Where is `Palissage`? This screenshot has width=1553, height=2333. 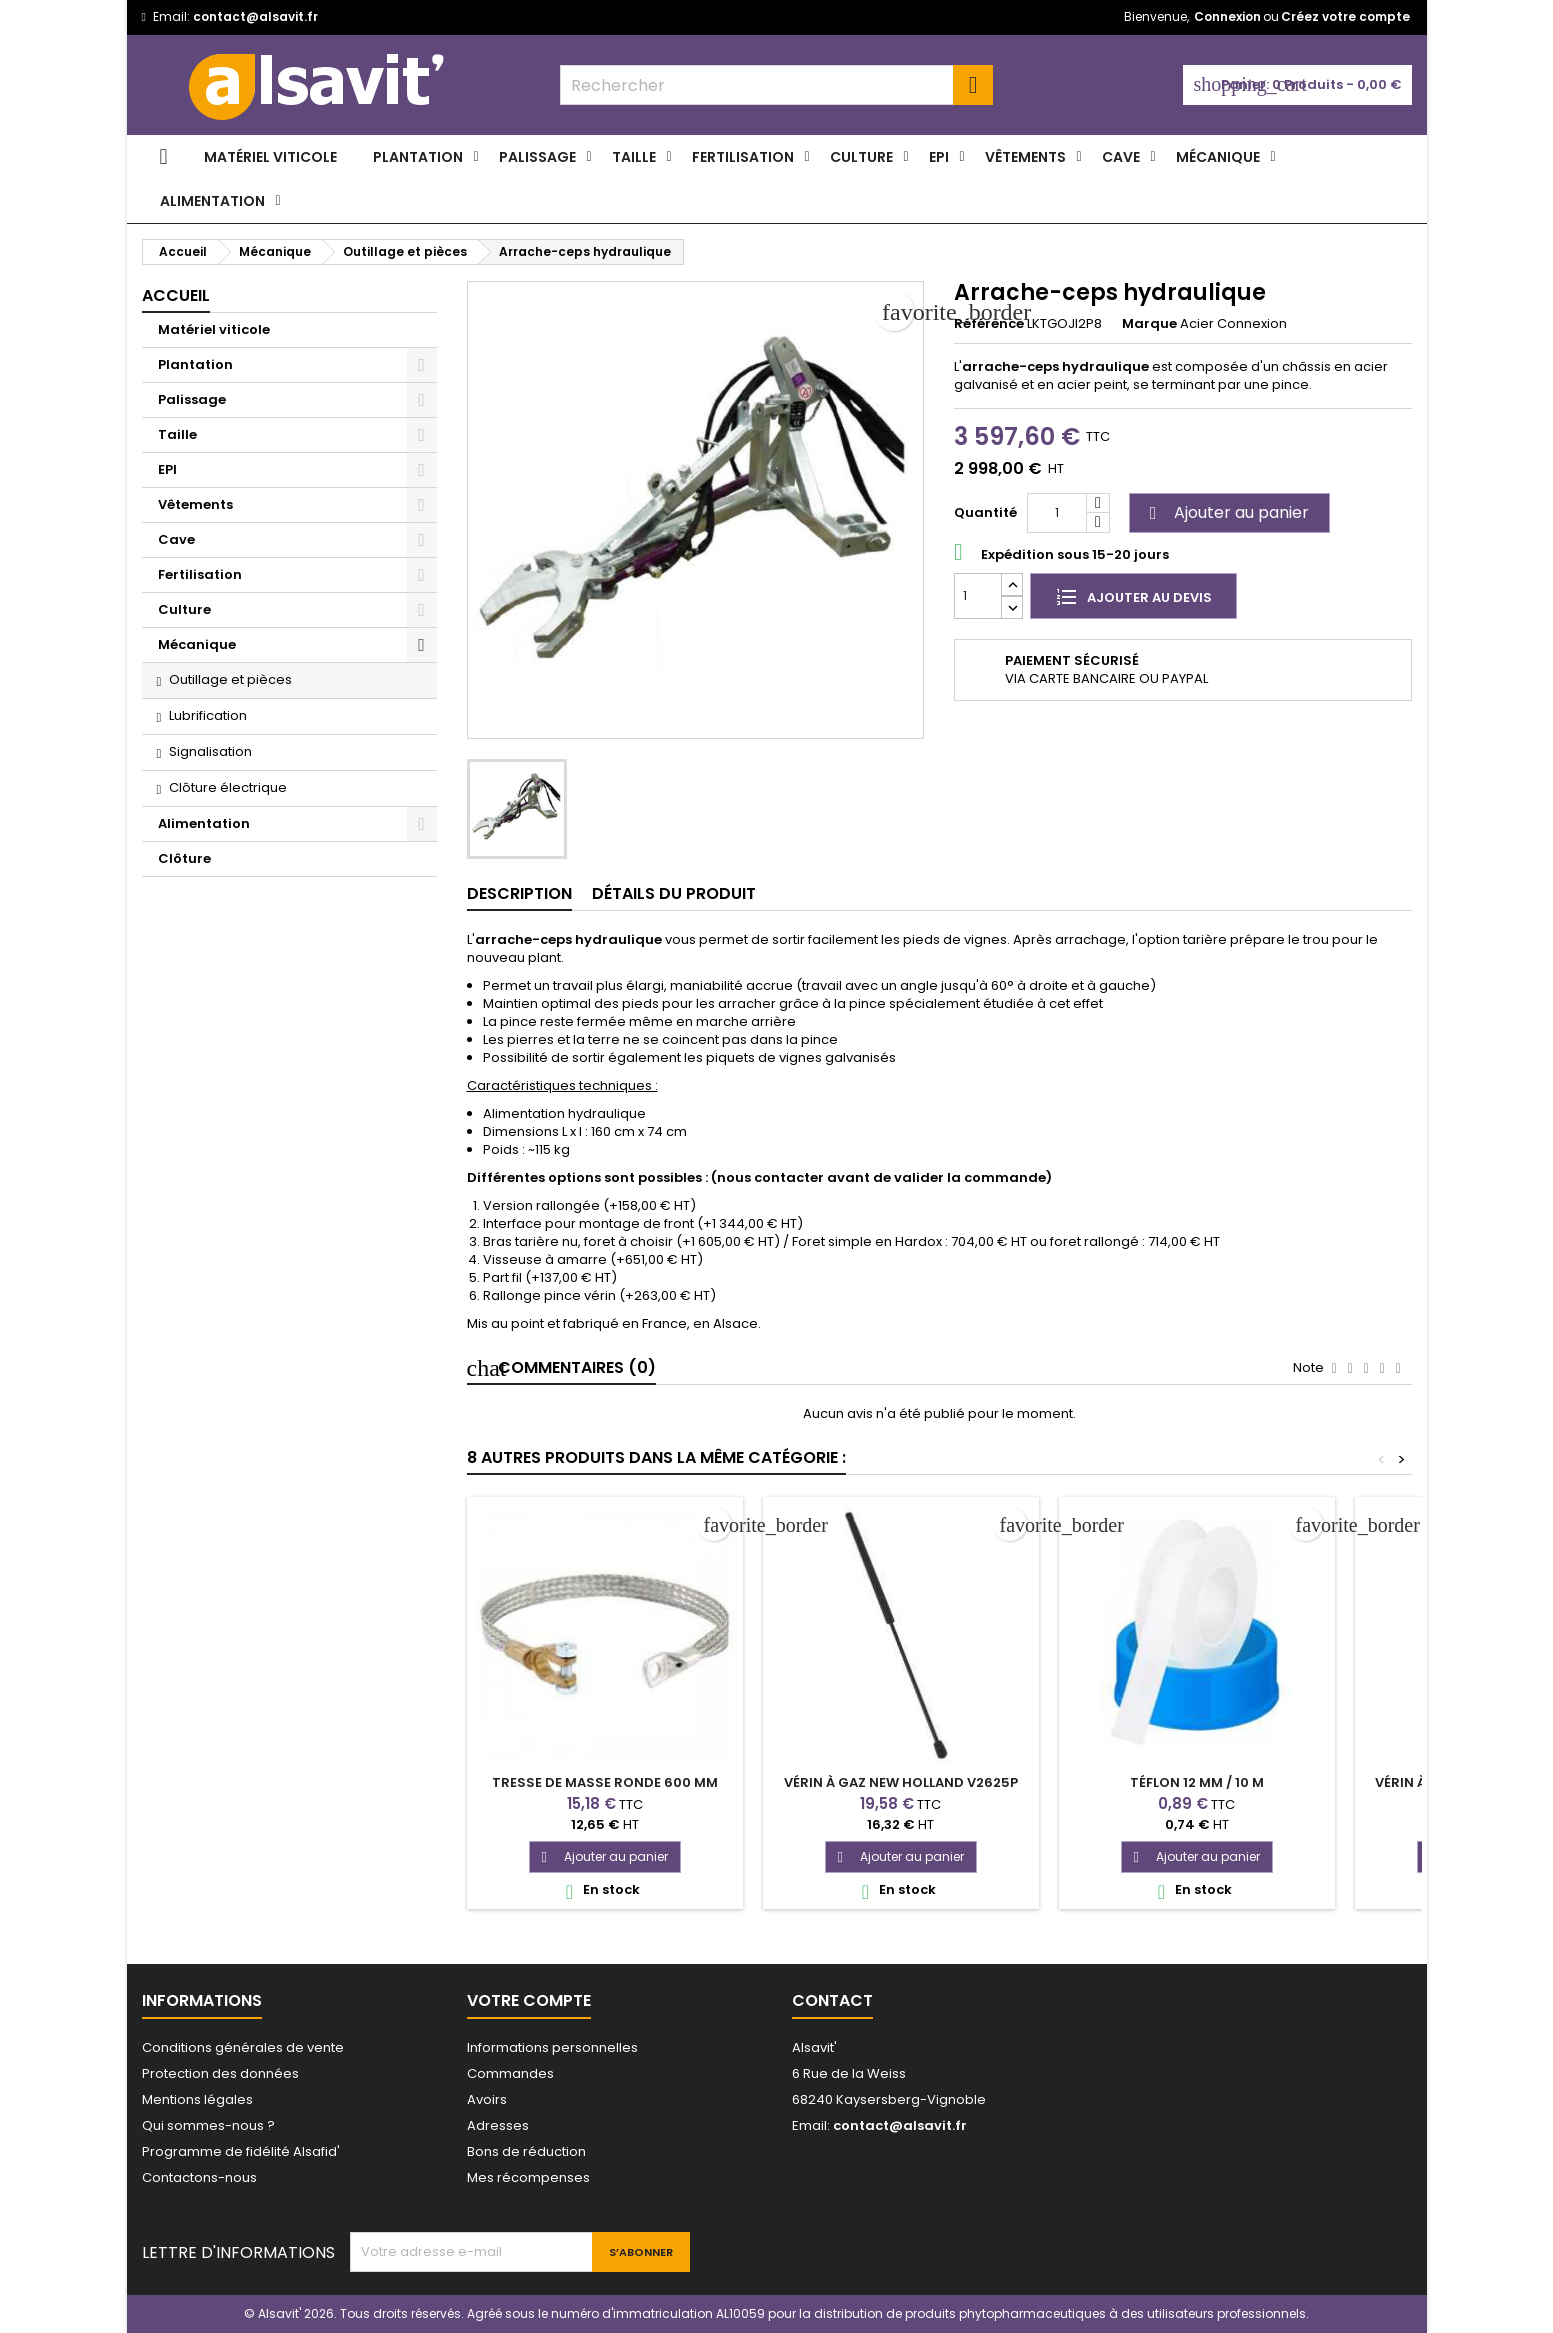 Palissage is located at coordinates (537, 157).